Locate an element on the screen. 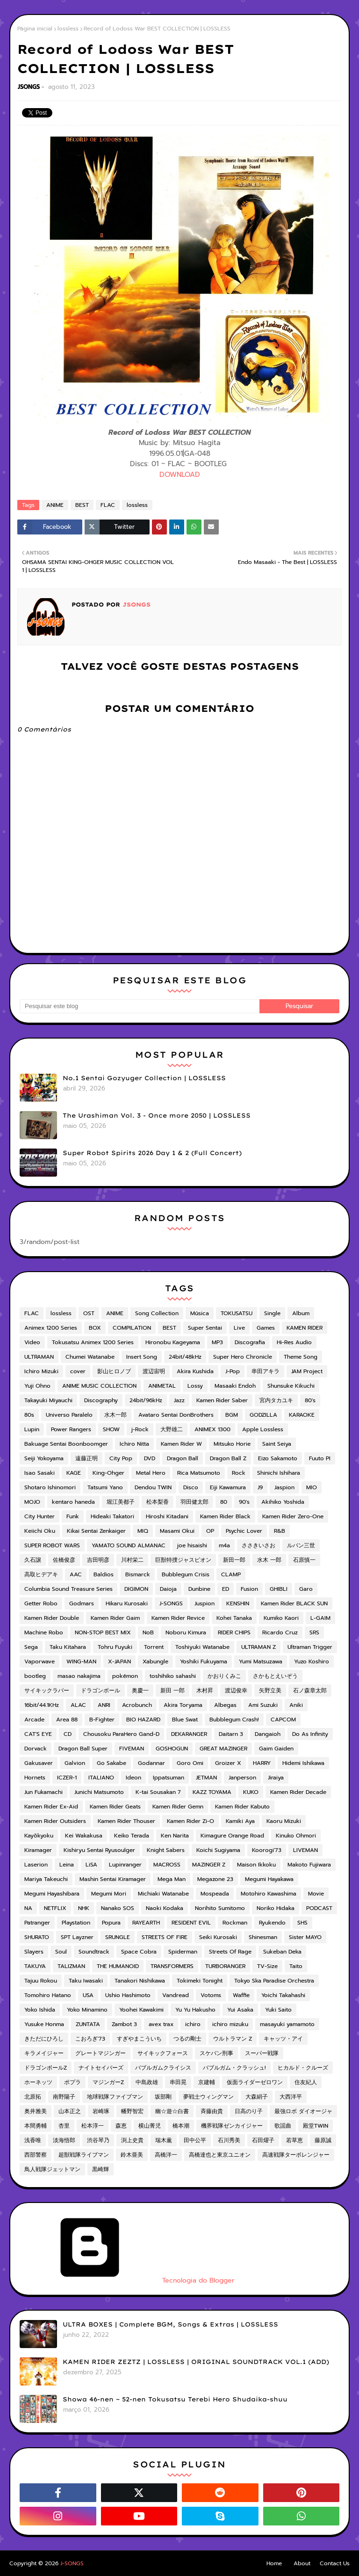 Image resolution: width=359 pixels, height=2576 pixels. 矢野立美 is located at coordinates (270, 1690).